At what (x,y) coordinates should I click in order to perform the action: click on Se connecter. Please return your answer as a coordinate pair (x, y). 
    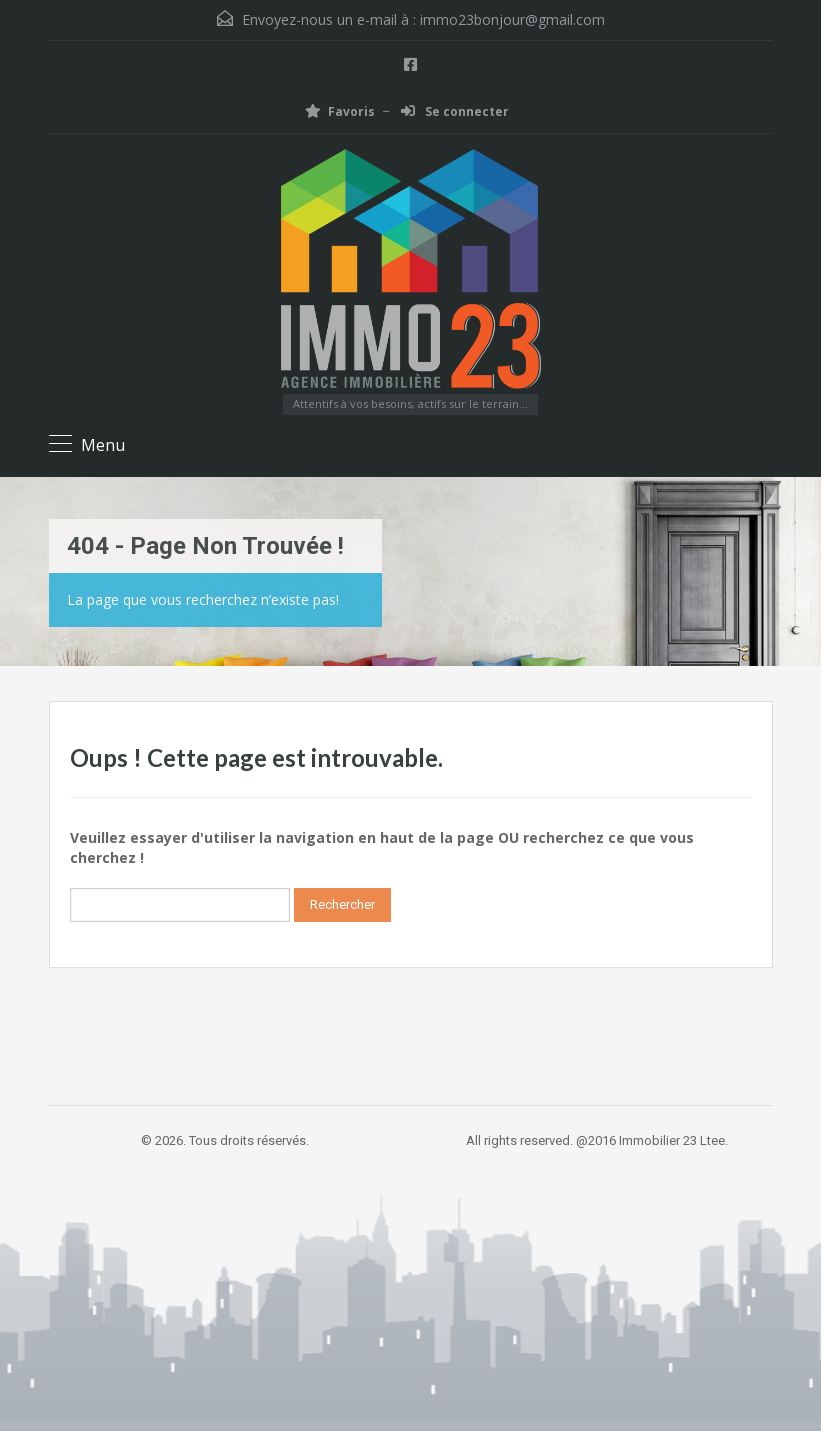
    Looking at the image, I should click on (455, 111).